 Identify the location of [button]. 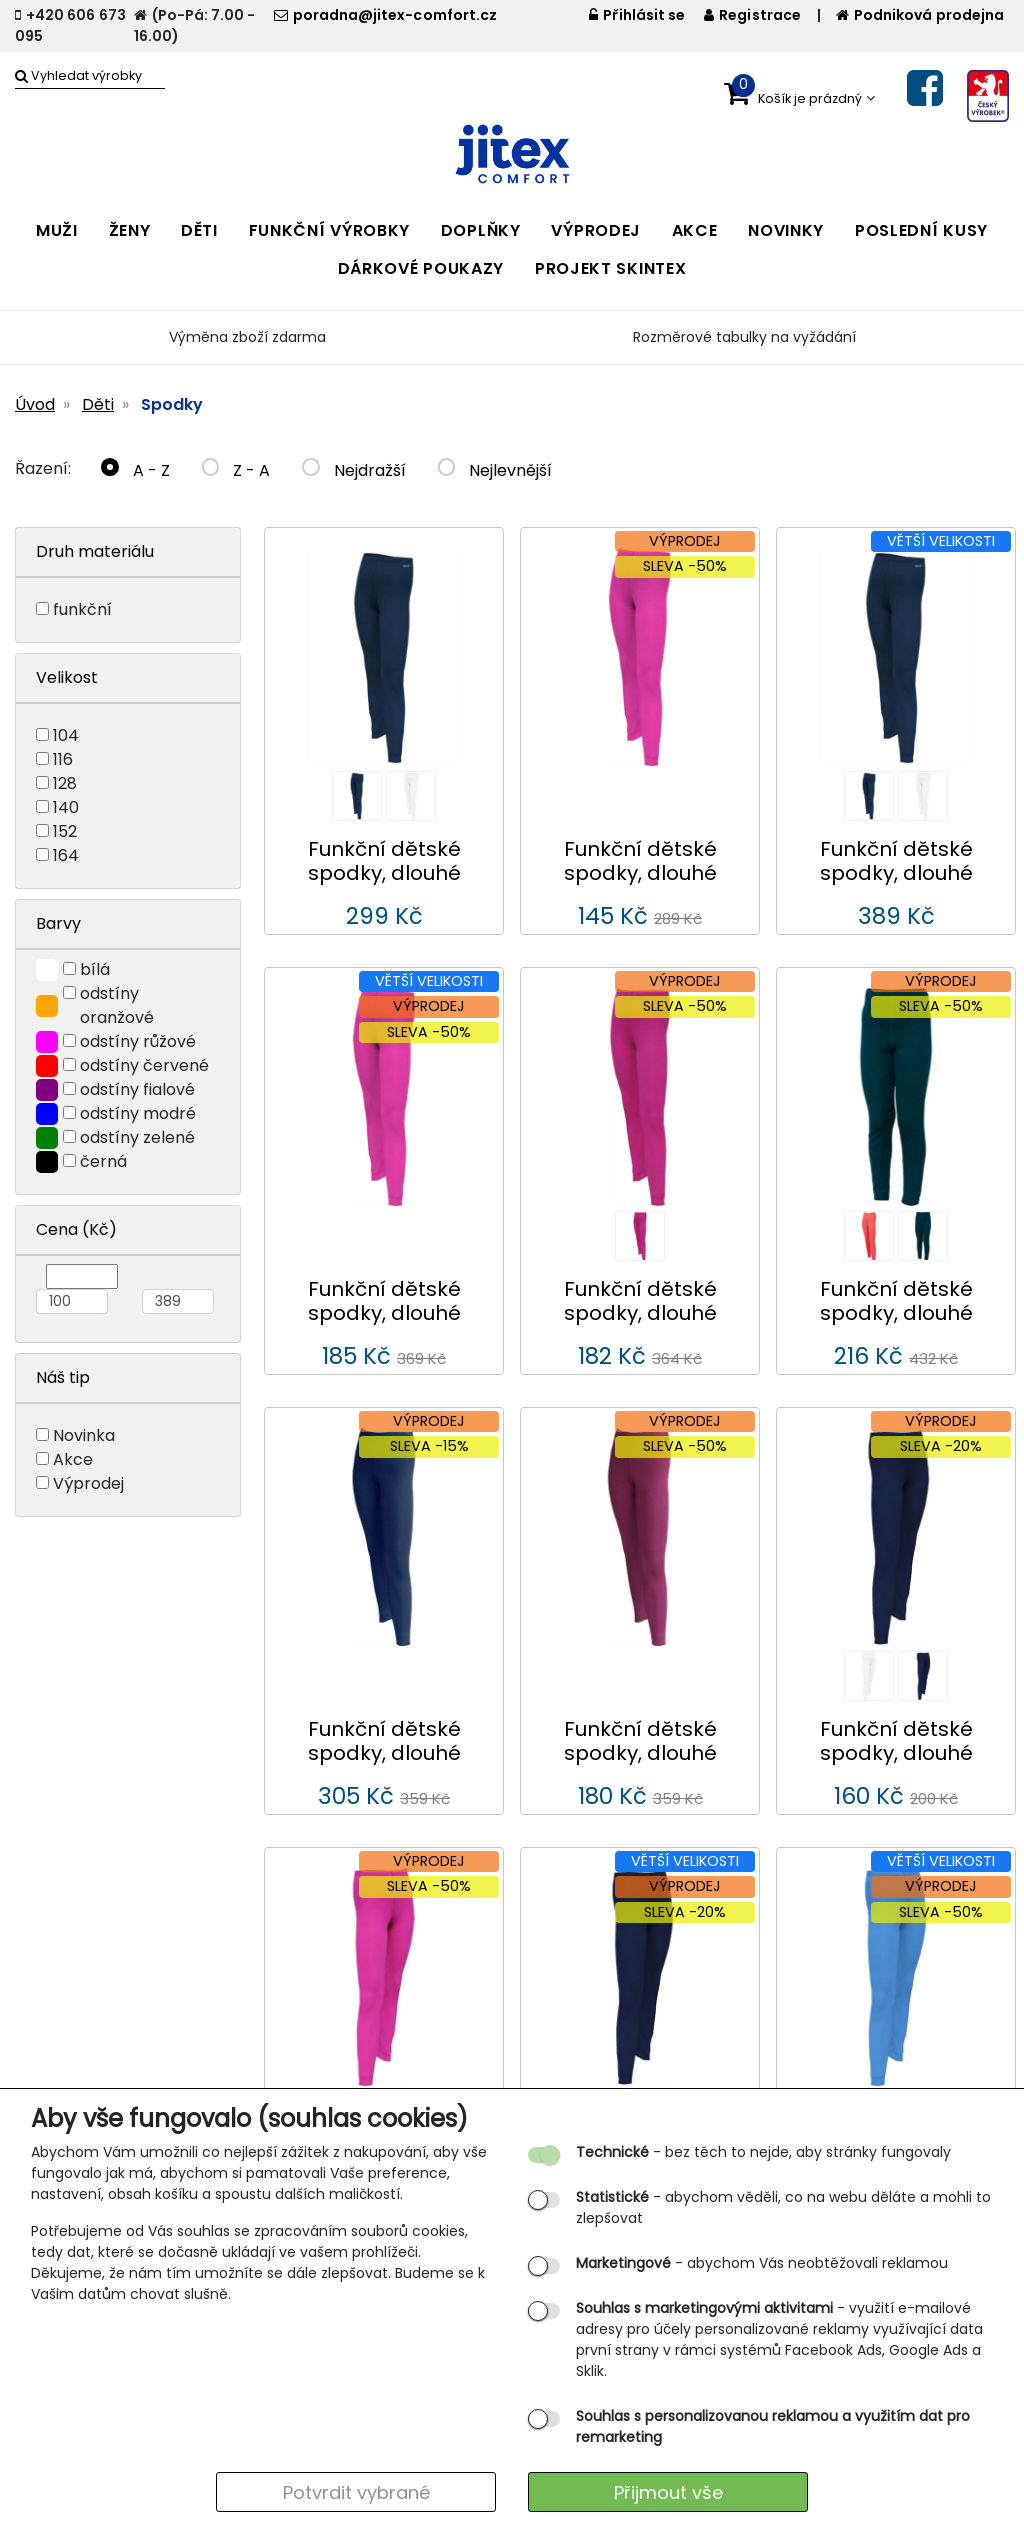
(799, 94).